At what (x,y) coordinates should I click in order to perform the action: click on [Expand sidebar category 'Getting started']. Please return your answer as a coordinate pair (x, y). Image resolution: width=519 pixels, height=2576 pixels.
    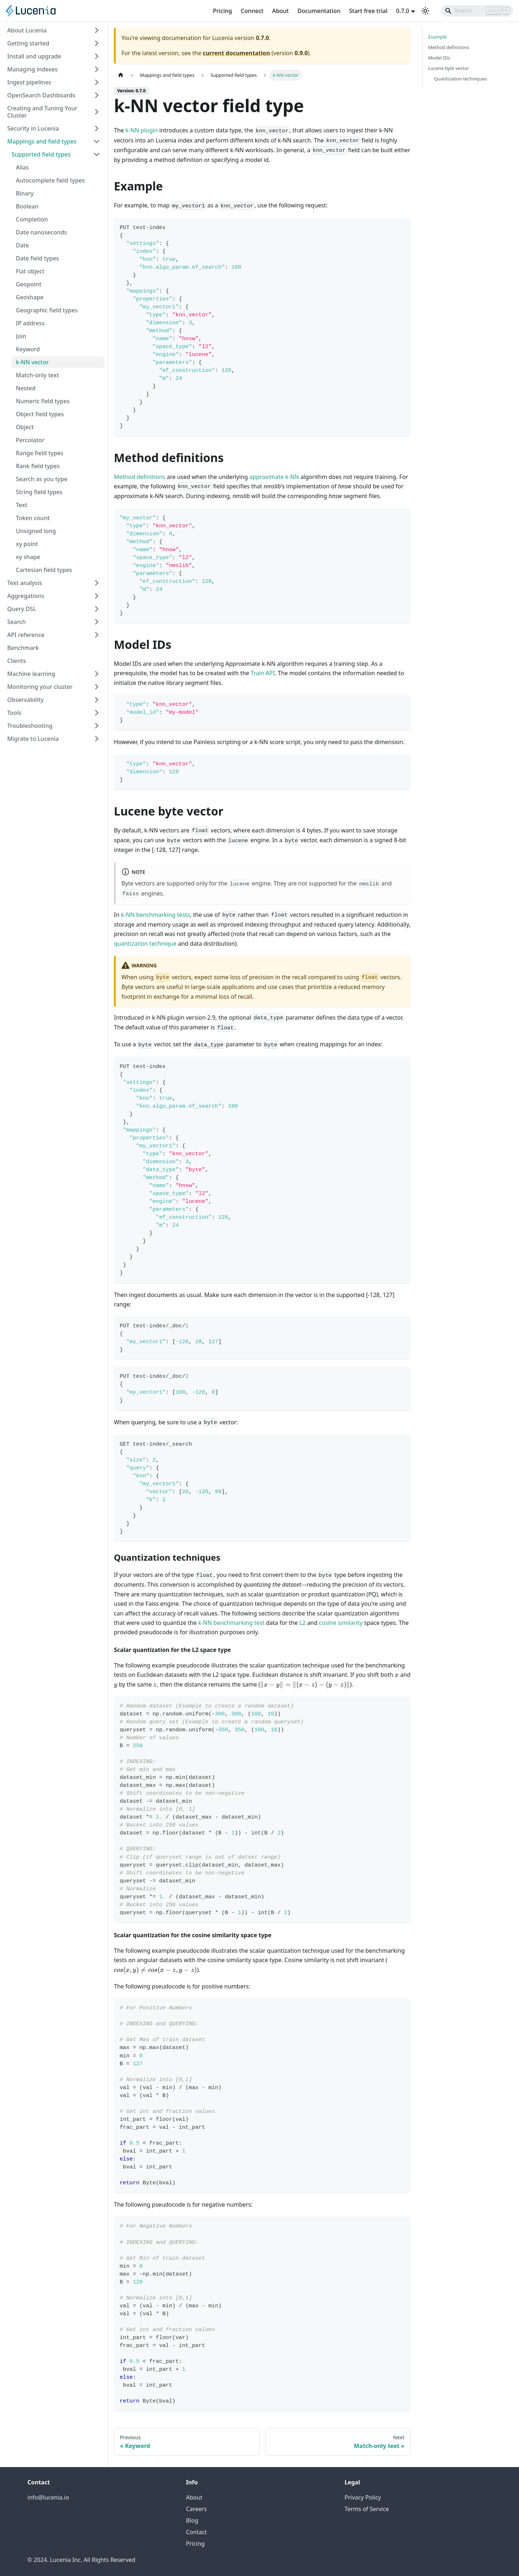
    Looking at the image, I should click on (97, 43).